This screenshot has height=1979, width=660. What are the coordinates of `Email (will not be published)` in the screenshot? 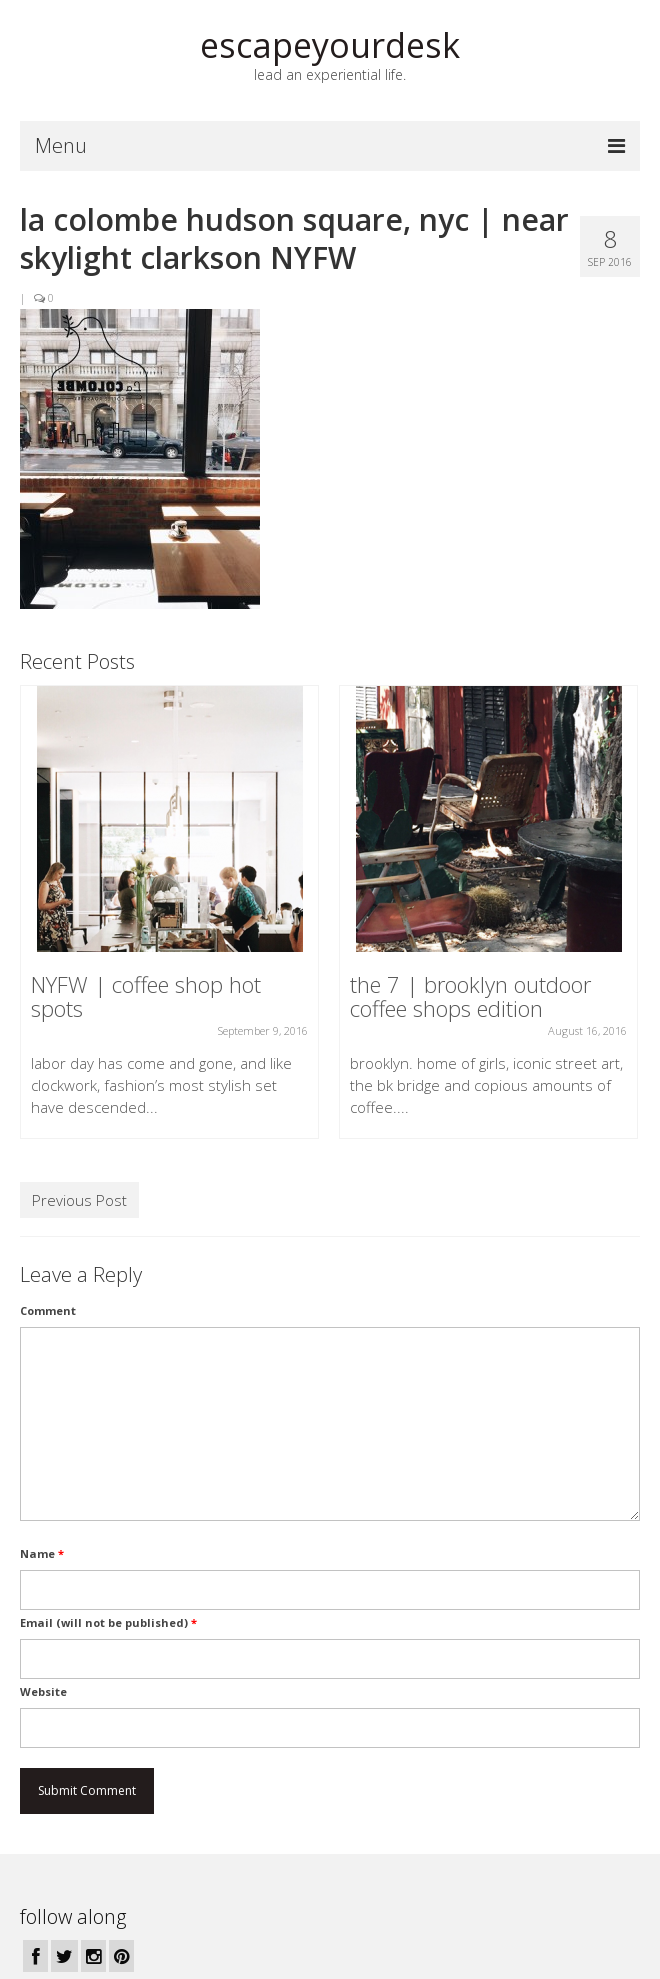 It's located at (108, 1622).